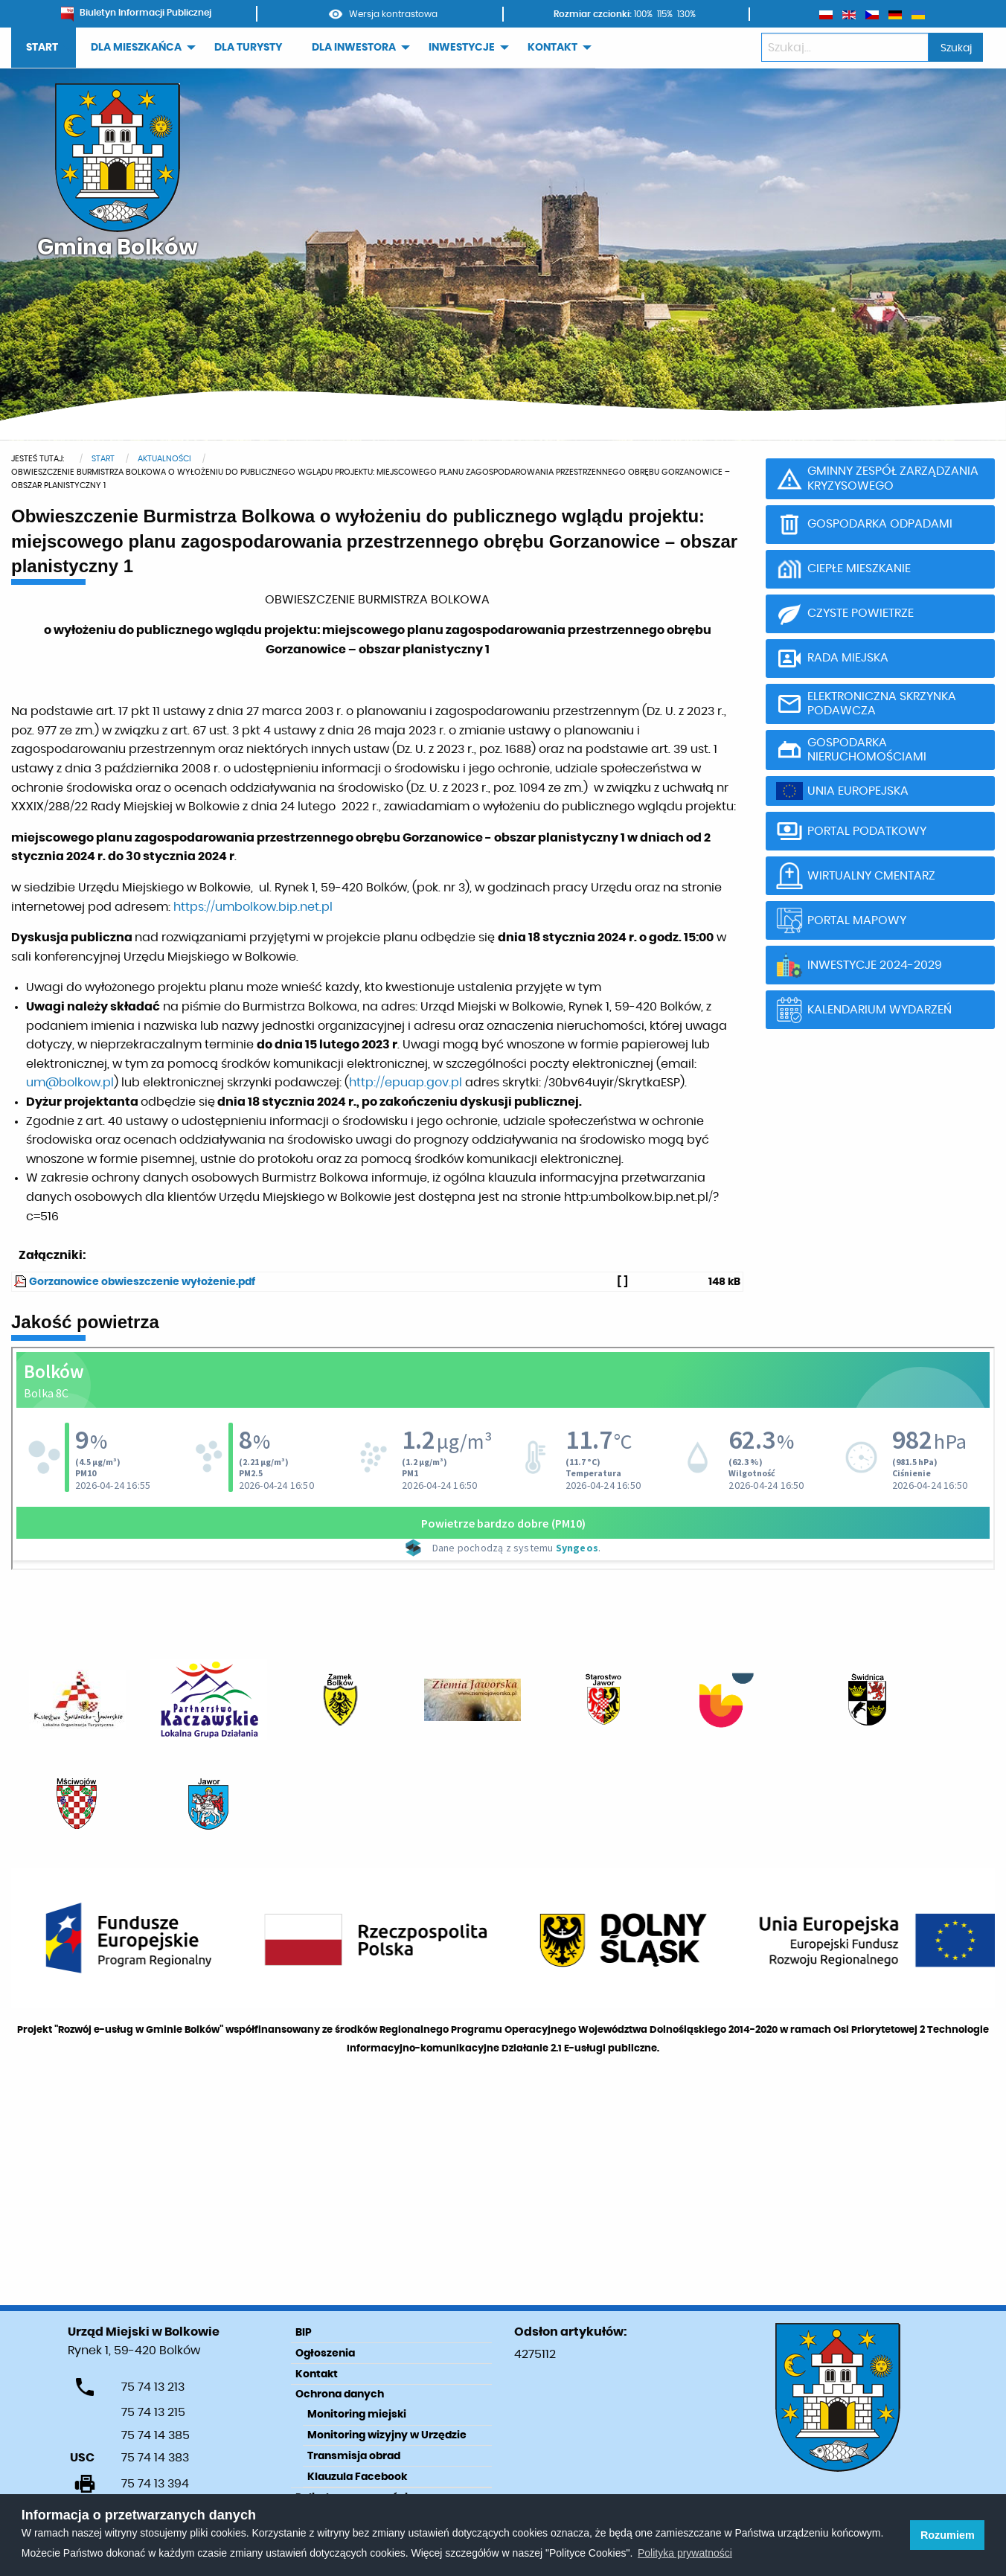 This screenshot has height=2576, width=1006. Describe the element at coordinates (325, 2353) in the screenshot. I see `Ogłoszenia` at that location.